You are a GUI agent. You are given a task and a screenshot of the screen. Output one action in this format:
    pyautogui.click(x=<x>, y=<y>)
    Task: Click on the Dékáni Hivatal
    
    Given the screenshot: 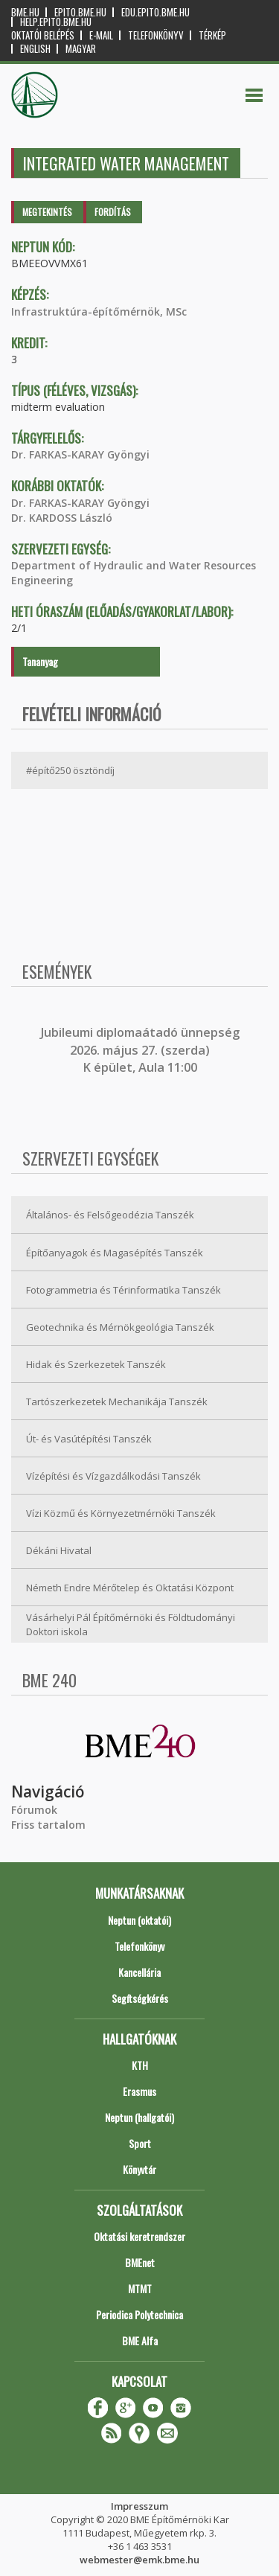 What is the action you would take?
    pyautogui.click(x=59, y=1550)
    